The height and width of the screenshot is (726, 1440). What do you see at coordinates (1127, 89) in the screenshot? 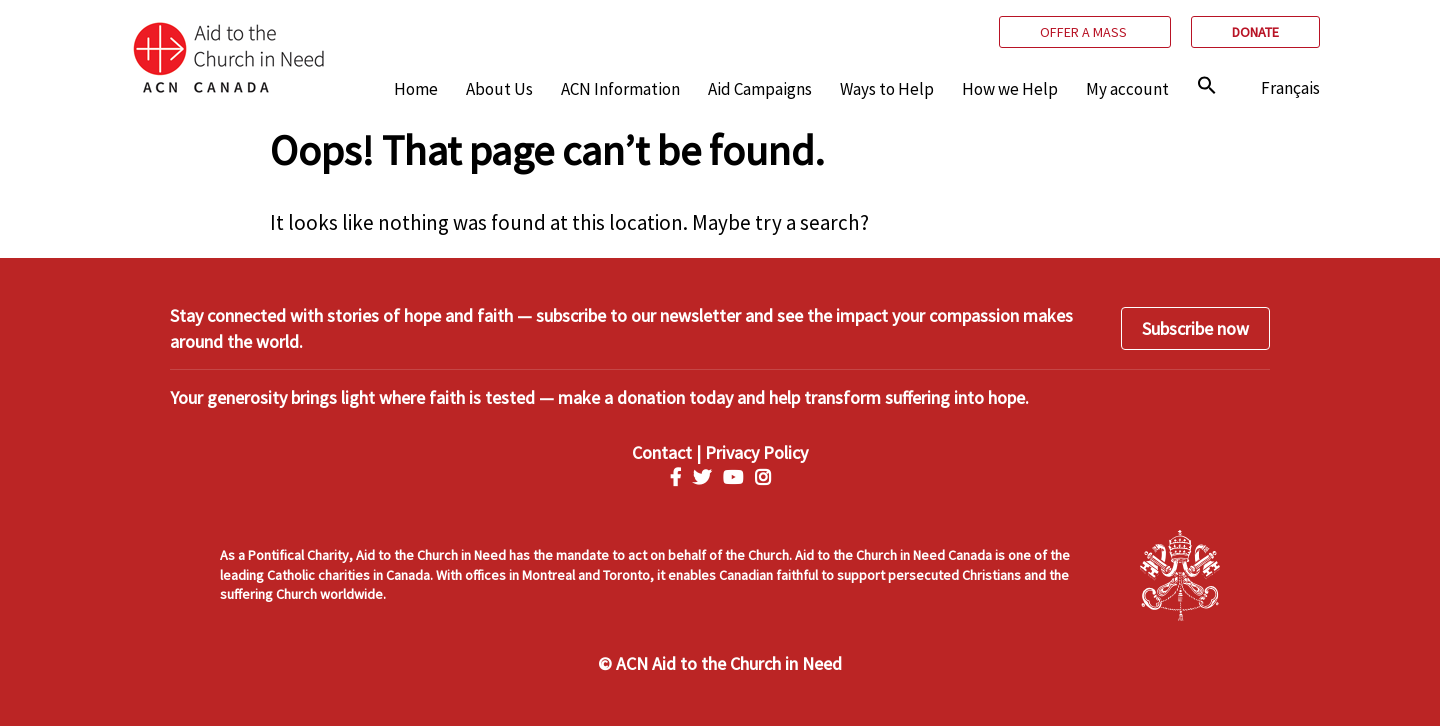
I see `My account` at bounding box center [1127, 89].